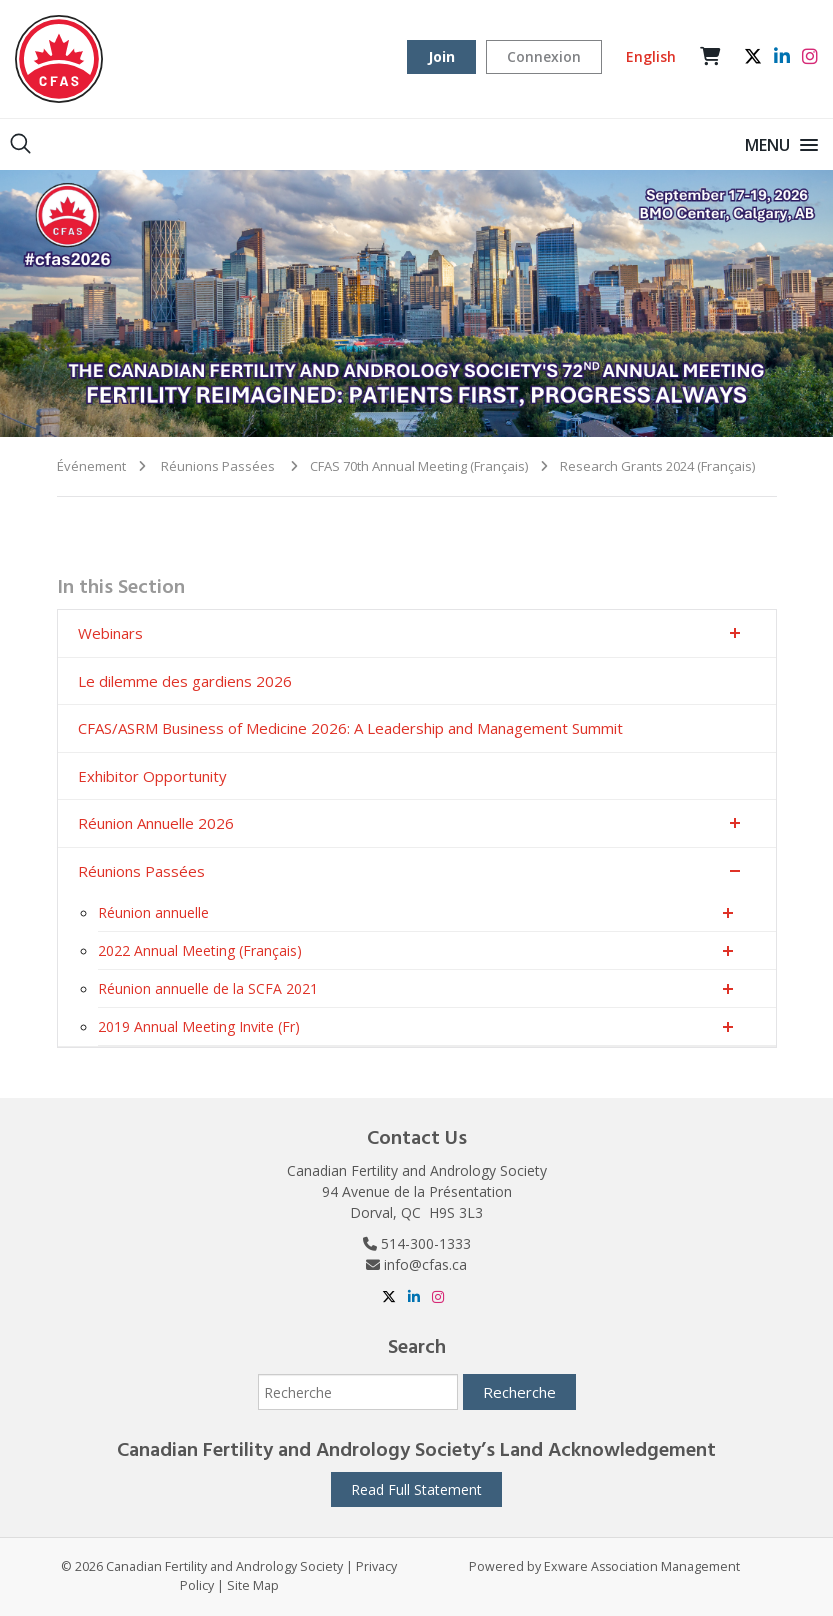  What do you see at coordinates (199, 1026) in the screenshot?
I see `2019 Annual Meeting Invite (Fr)` at bounding box center [199, 1026].